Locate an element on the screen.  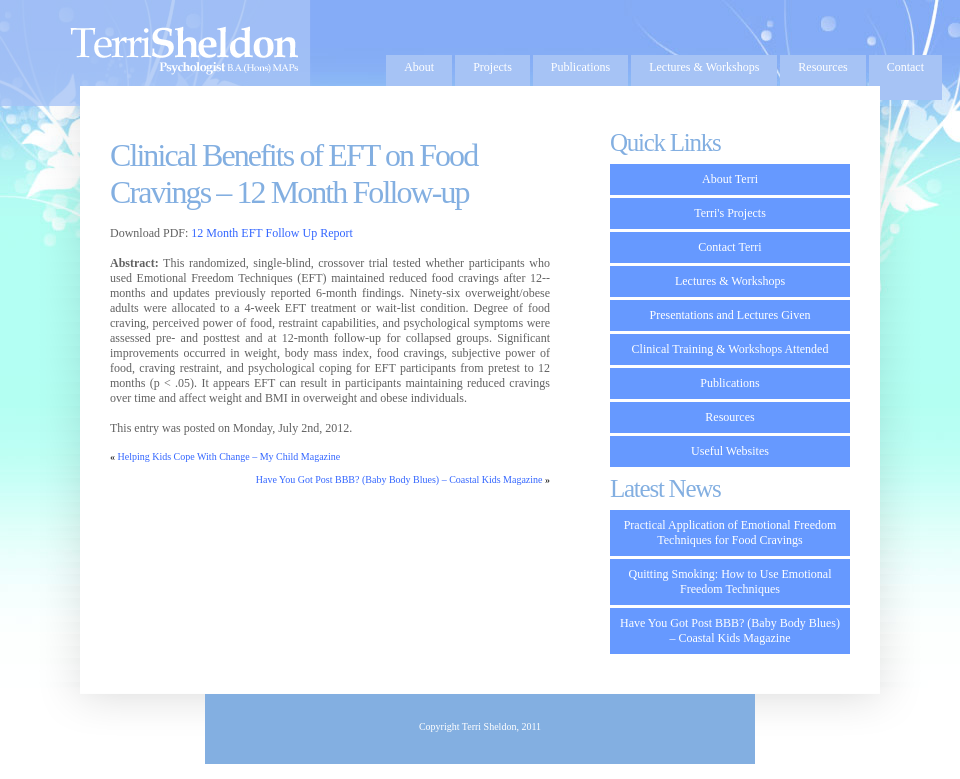
Have You Got Post BBB? (Baby Body Blues) – Coastal Kids Magazine is located at coordinates (399, 479).